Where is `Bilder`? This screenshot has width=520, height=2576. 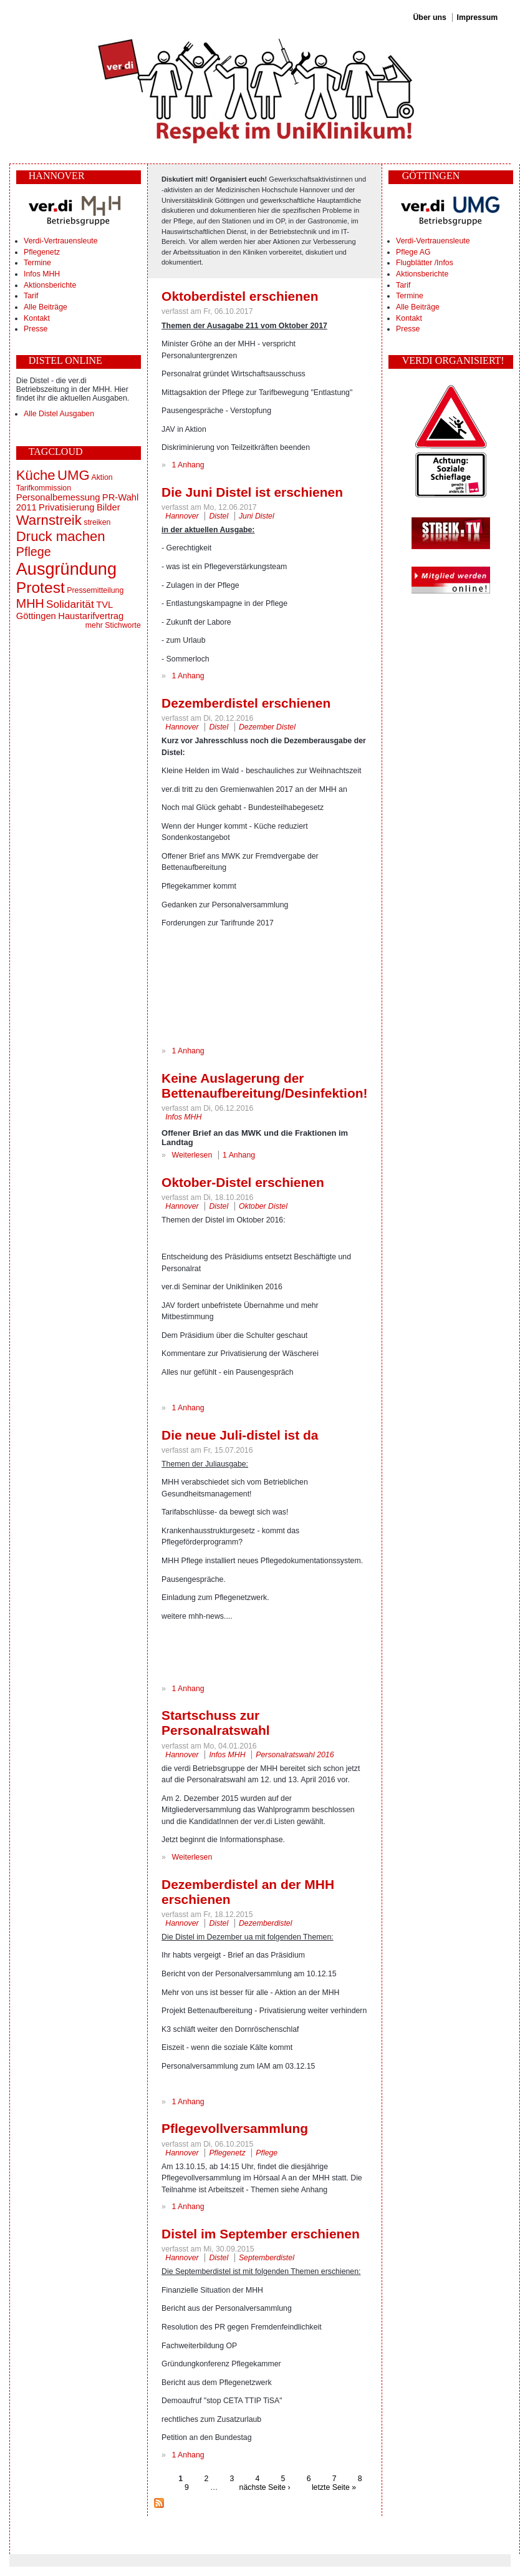 Bilder is located at coordinates (108, 507).